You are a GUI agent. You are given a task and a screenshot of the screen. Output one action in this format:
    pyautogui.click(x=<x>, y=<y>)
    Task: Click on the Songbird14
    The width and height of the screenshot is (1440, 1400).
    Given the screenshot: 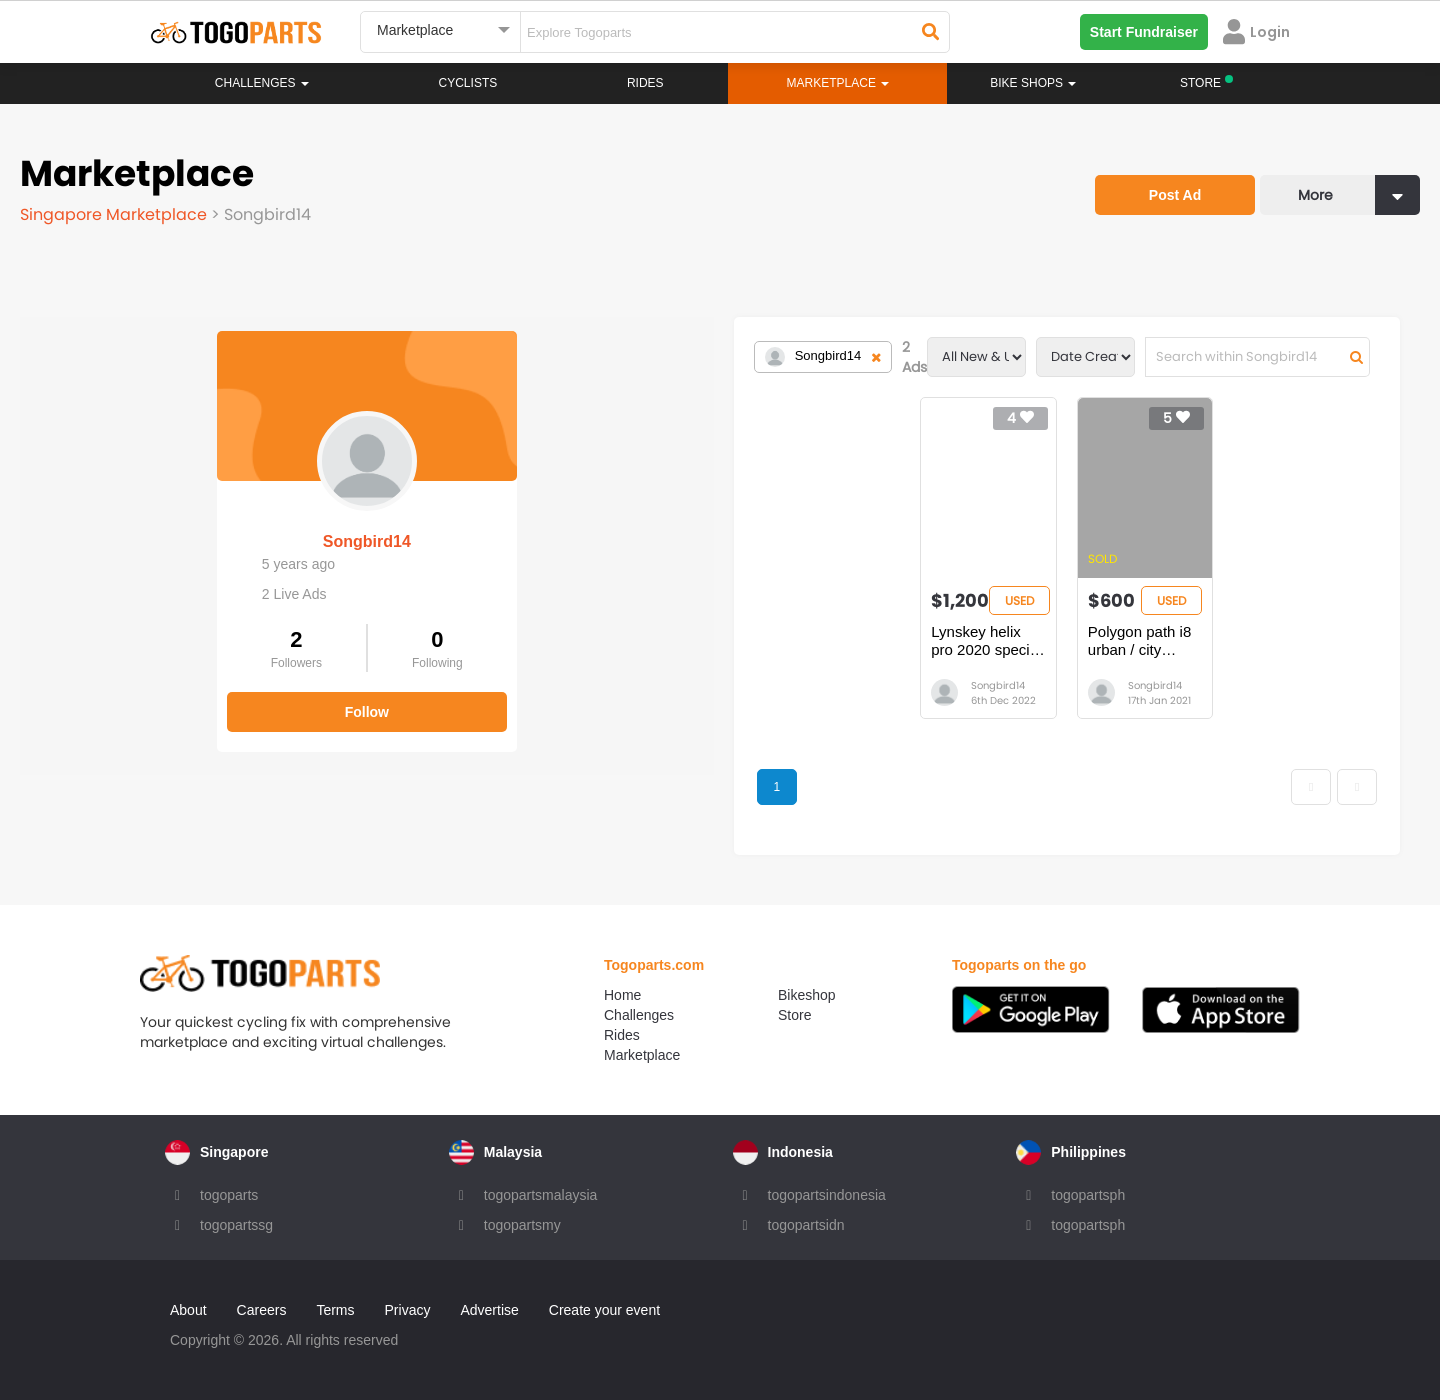 What is the action you would take?
    pyautogui.click(x=170, y=527)
    